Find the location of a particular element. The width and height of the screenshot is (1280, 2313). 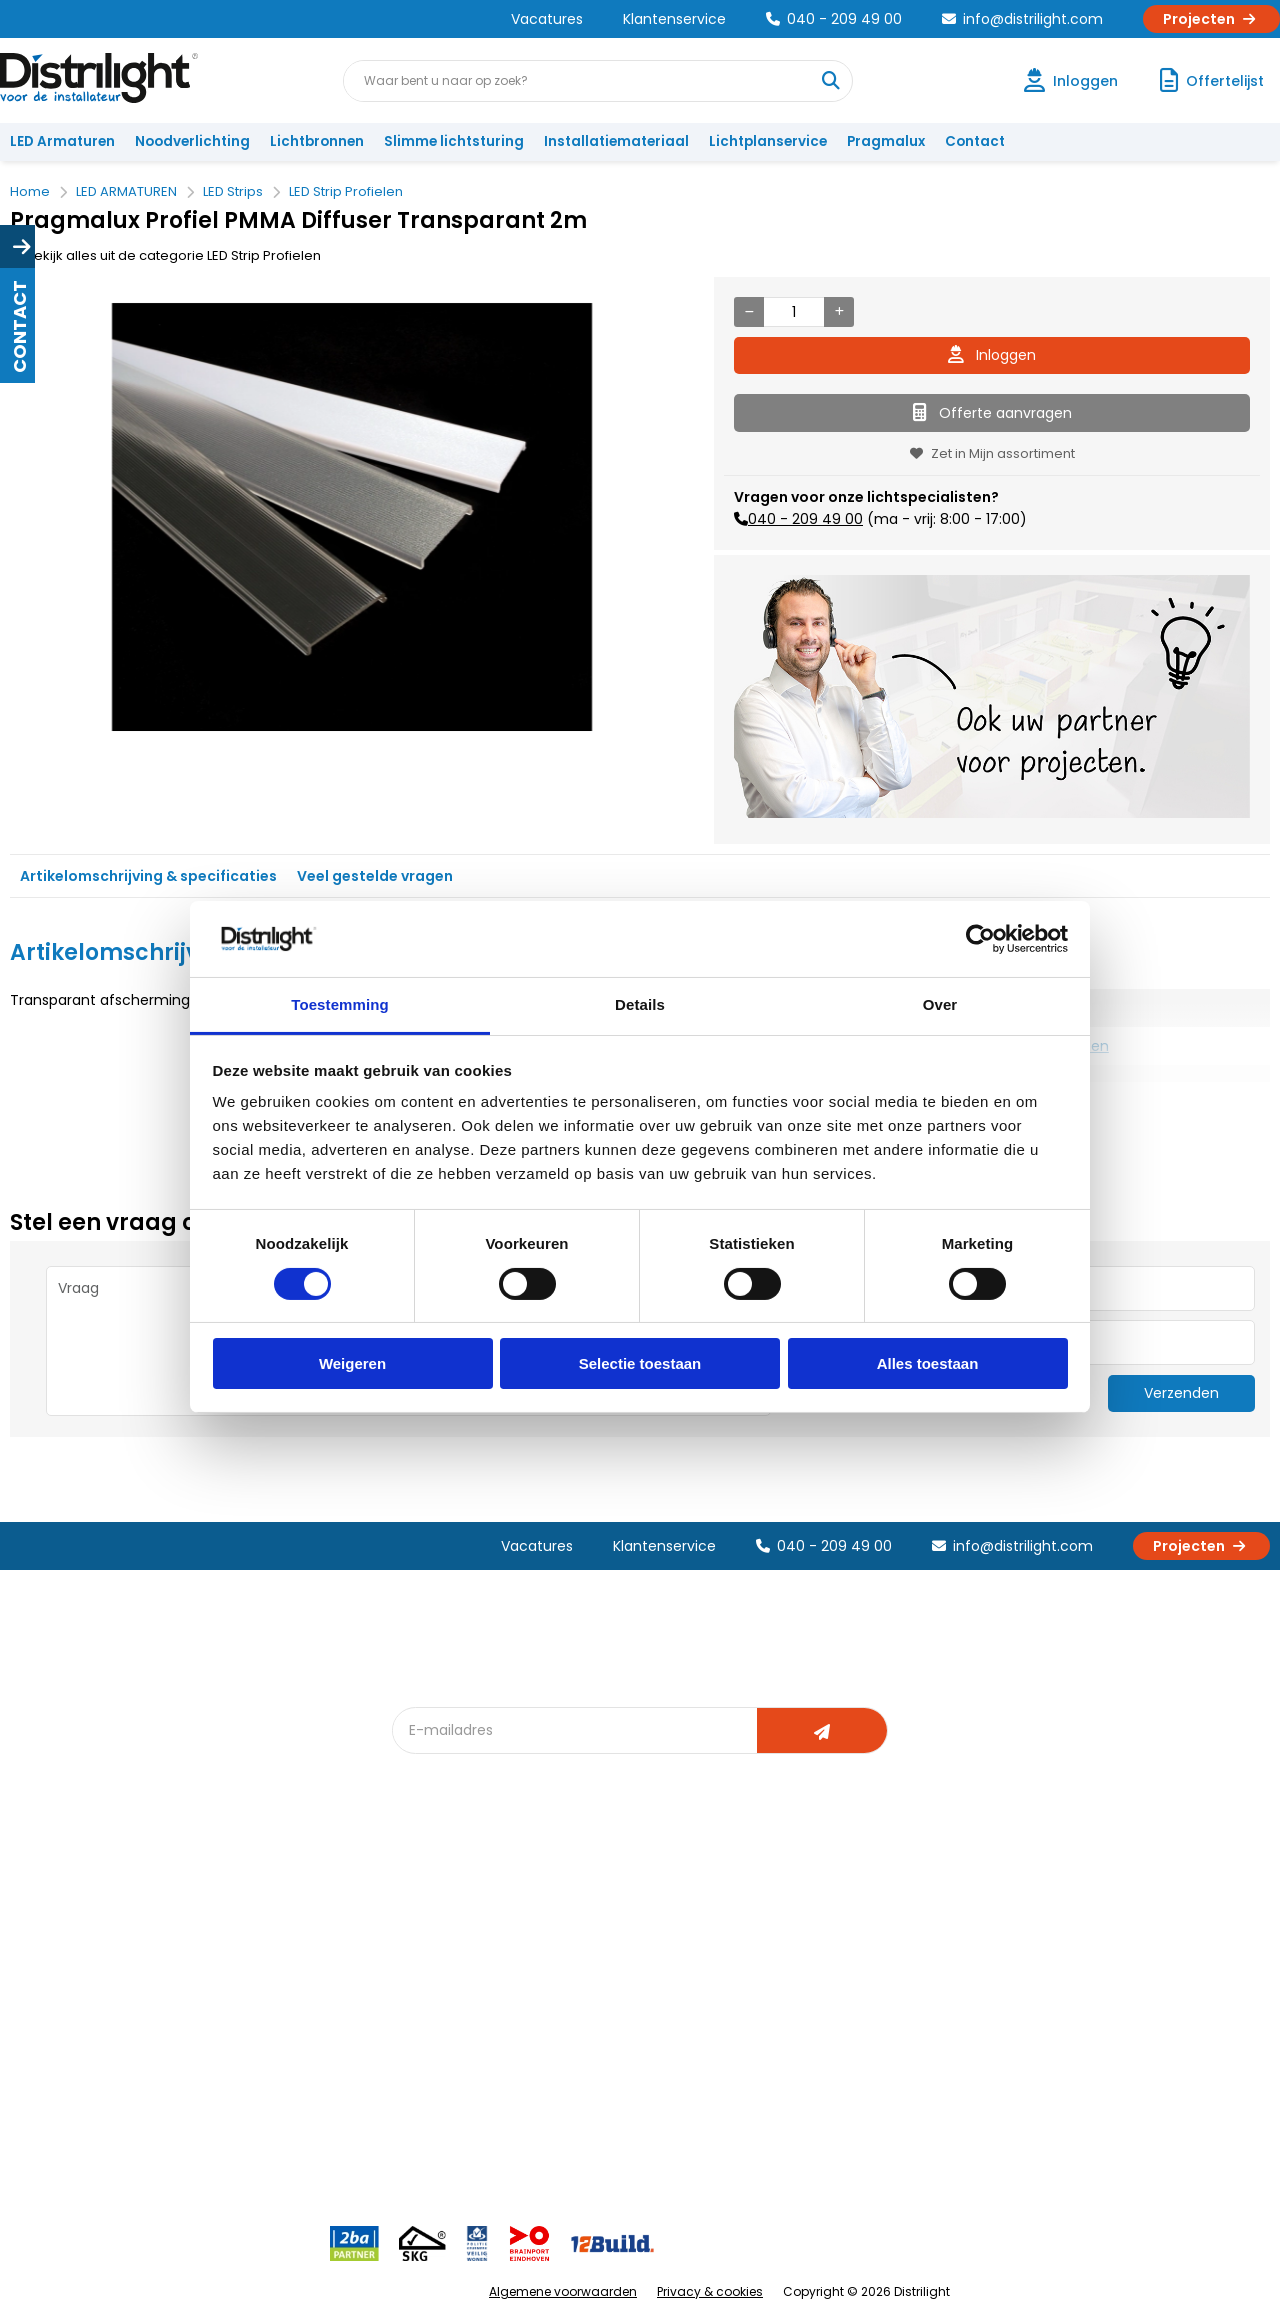

Privacy is located at coordinates (235, 2072).